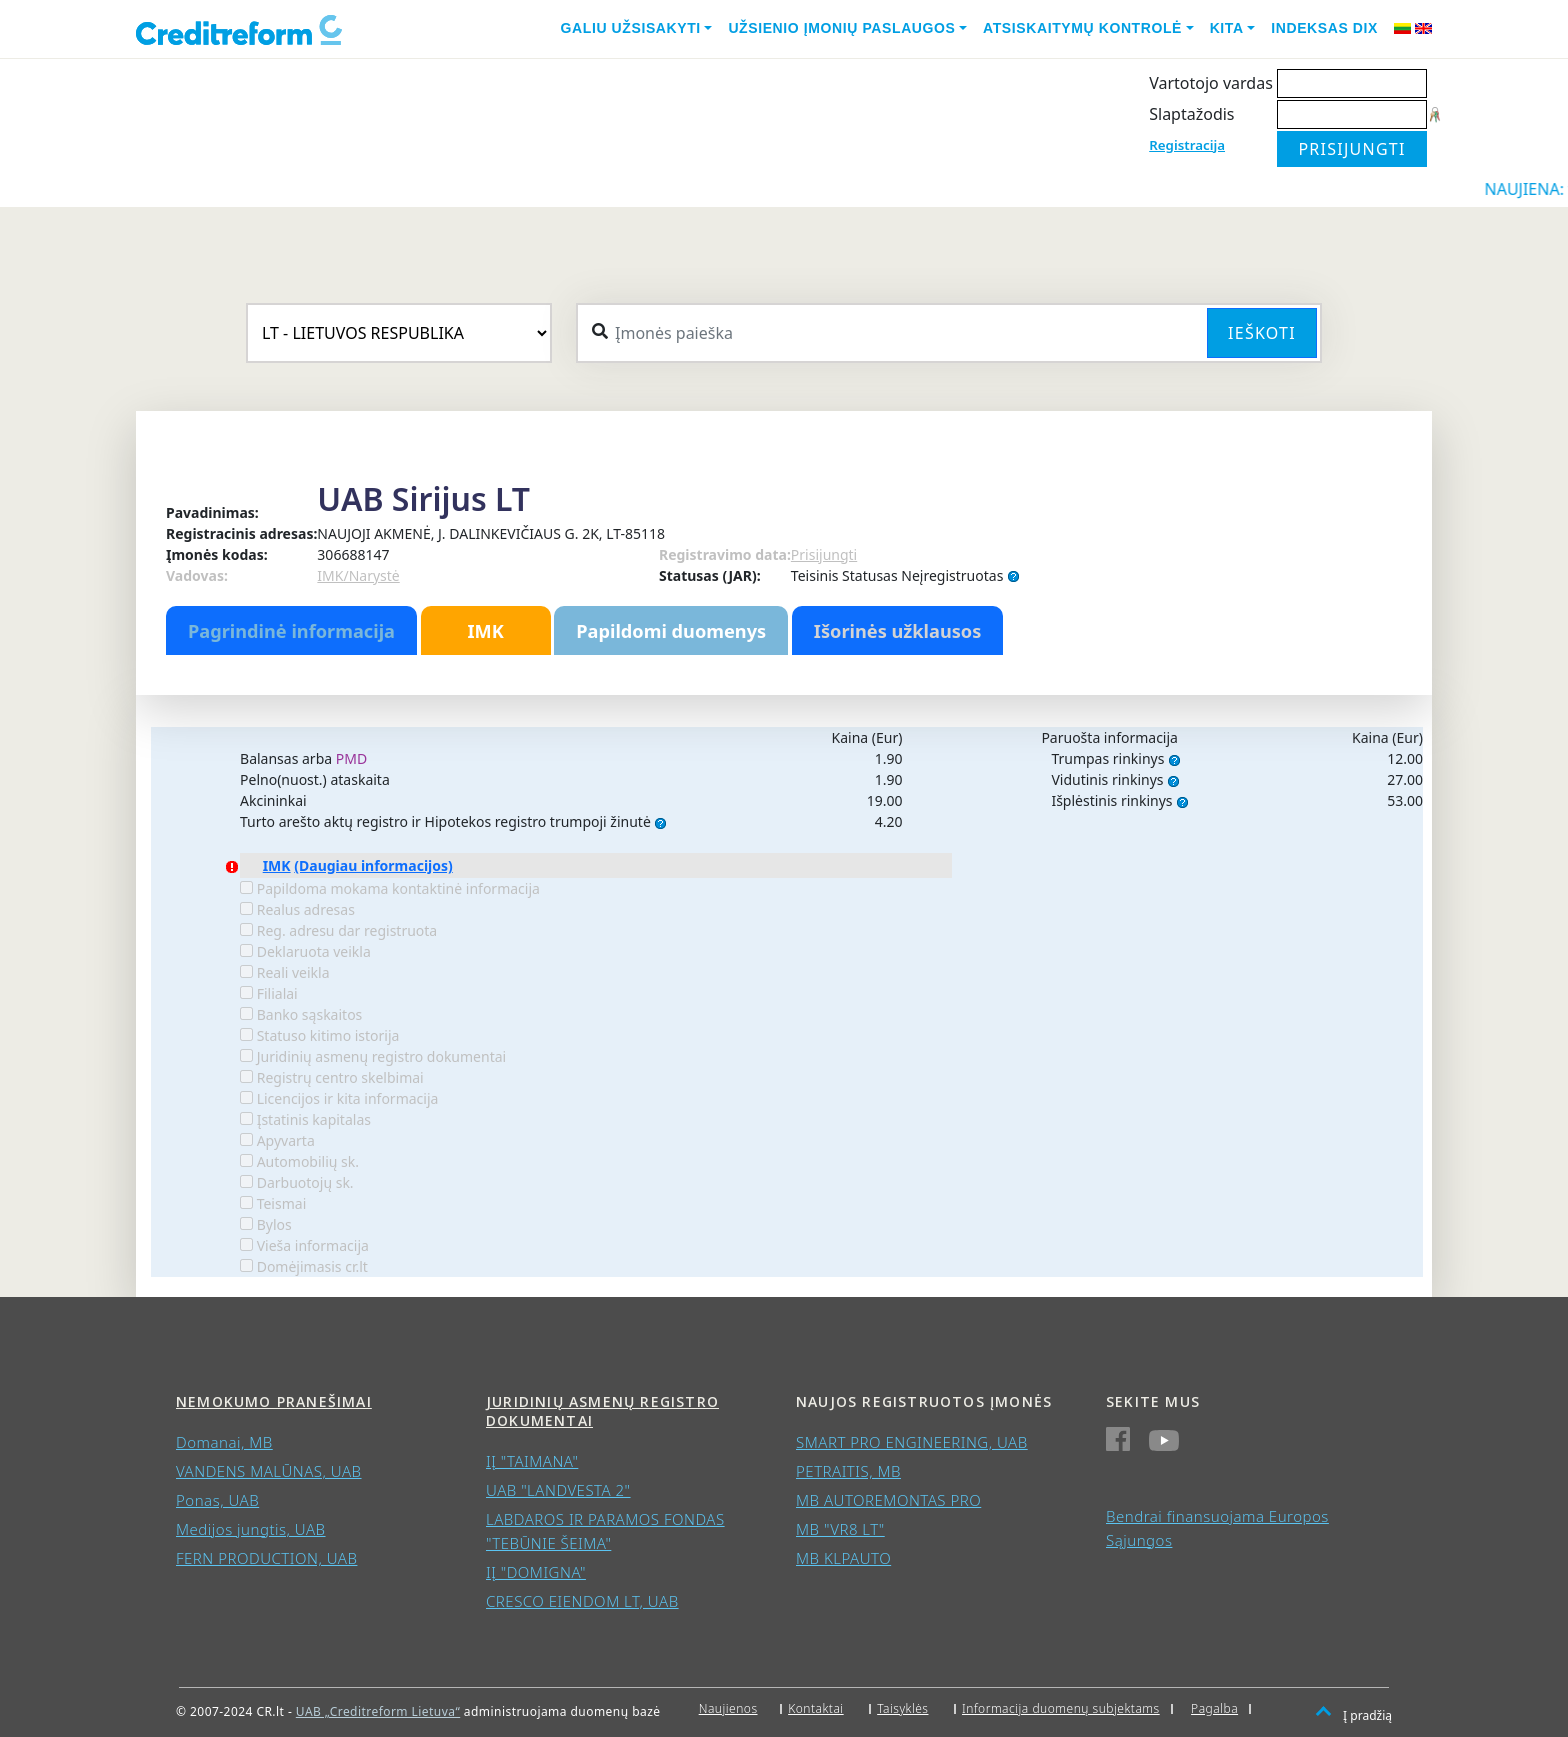 The height and width of the screenshot is (1737, 1568). I want to click on Prisijungti, so click(824, 554).